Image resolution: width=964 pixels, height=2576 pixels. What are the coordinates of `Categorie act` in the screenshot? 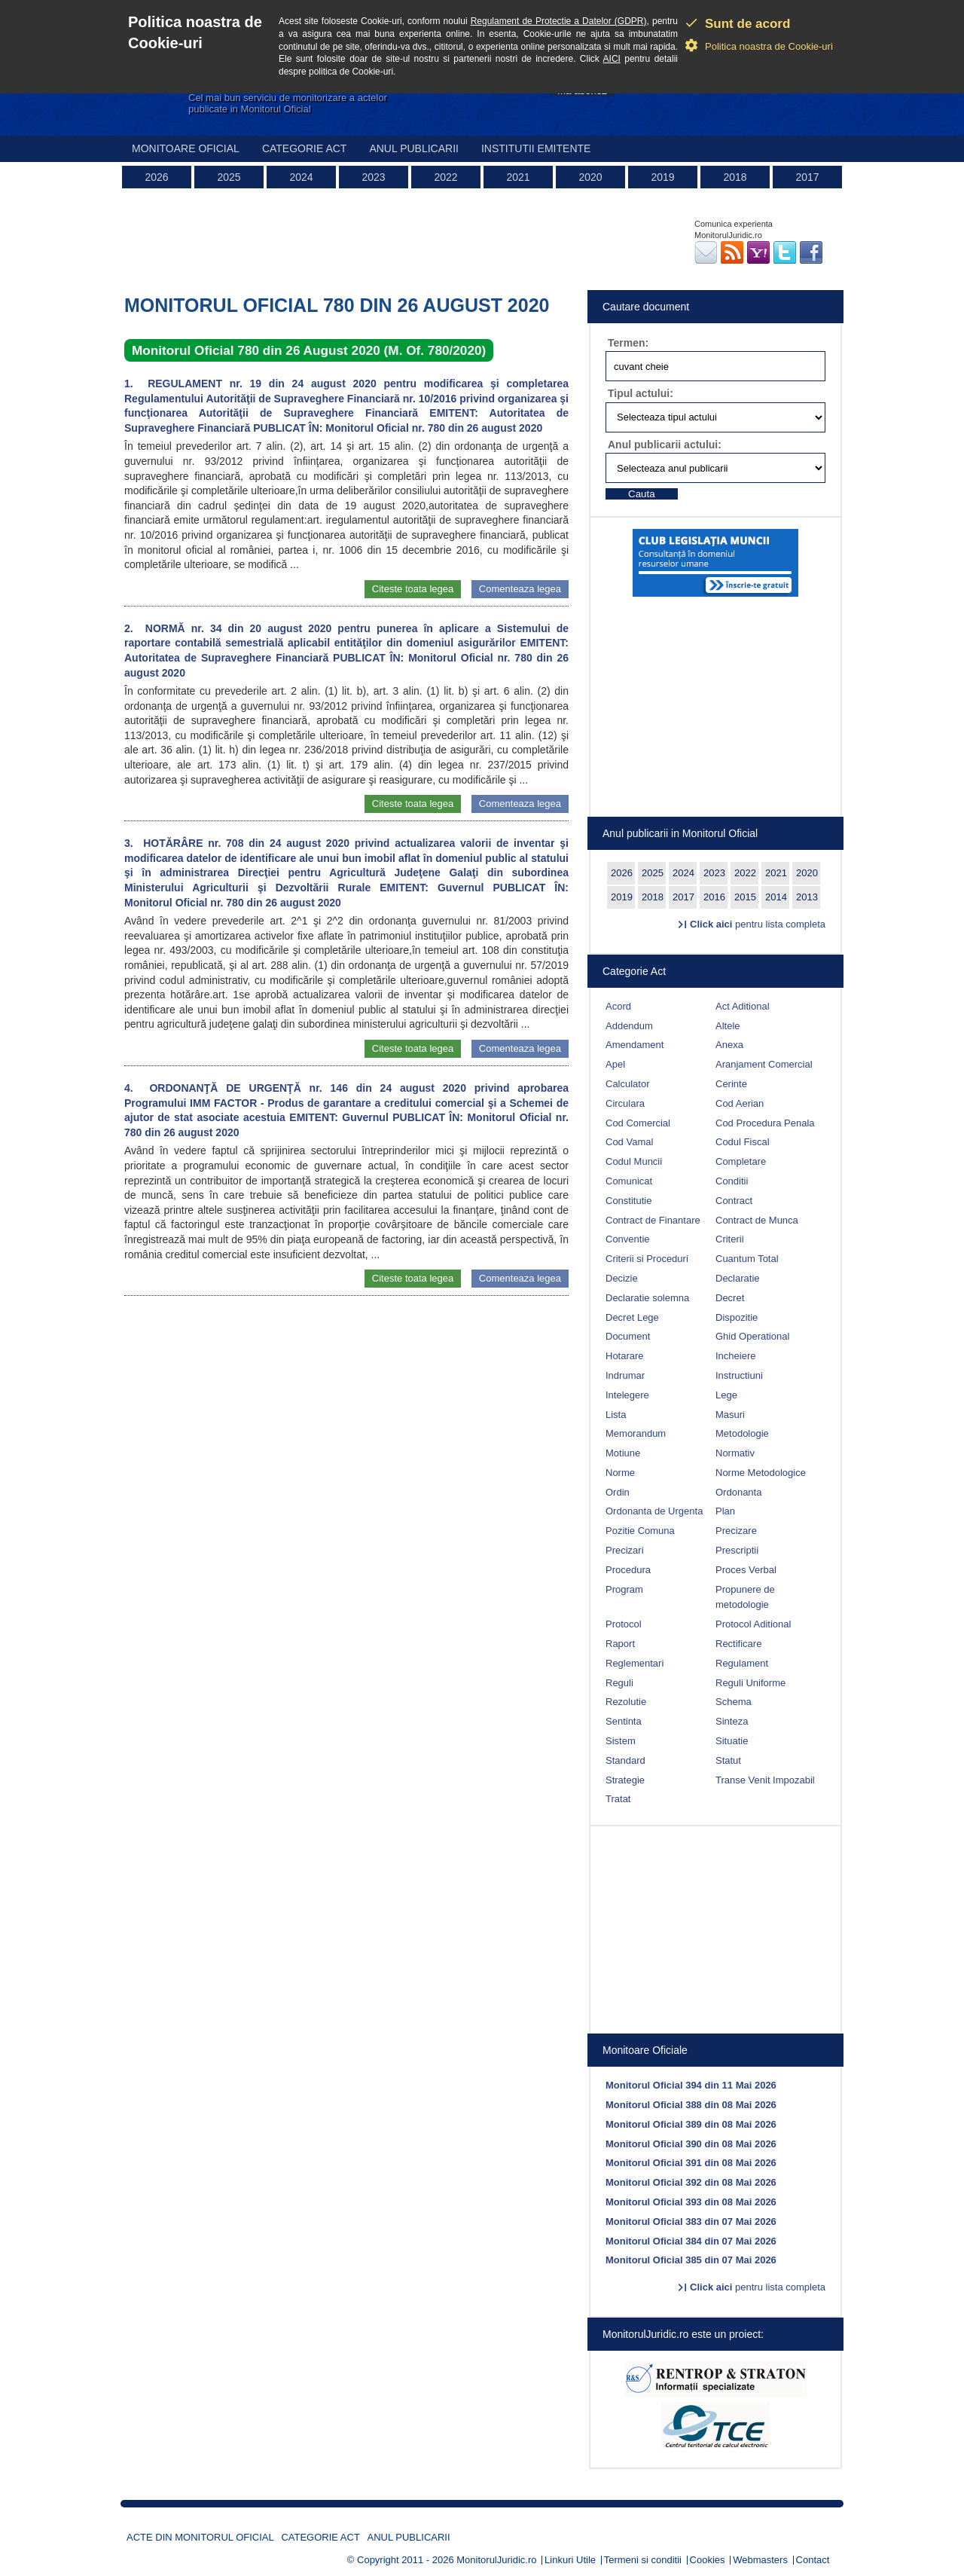 It's located at (304, 148).